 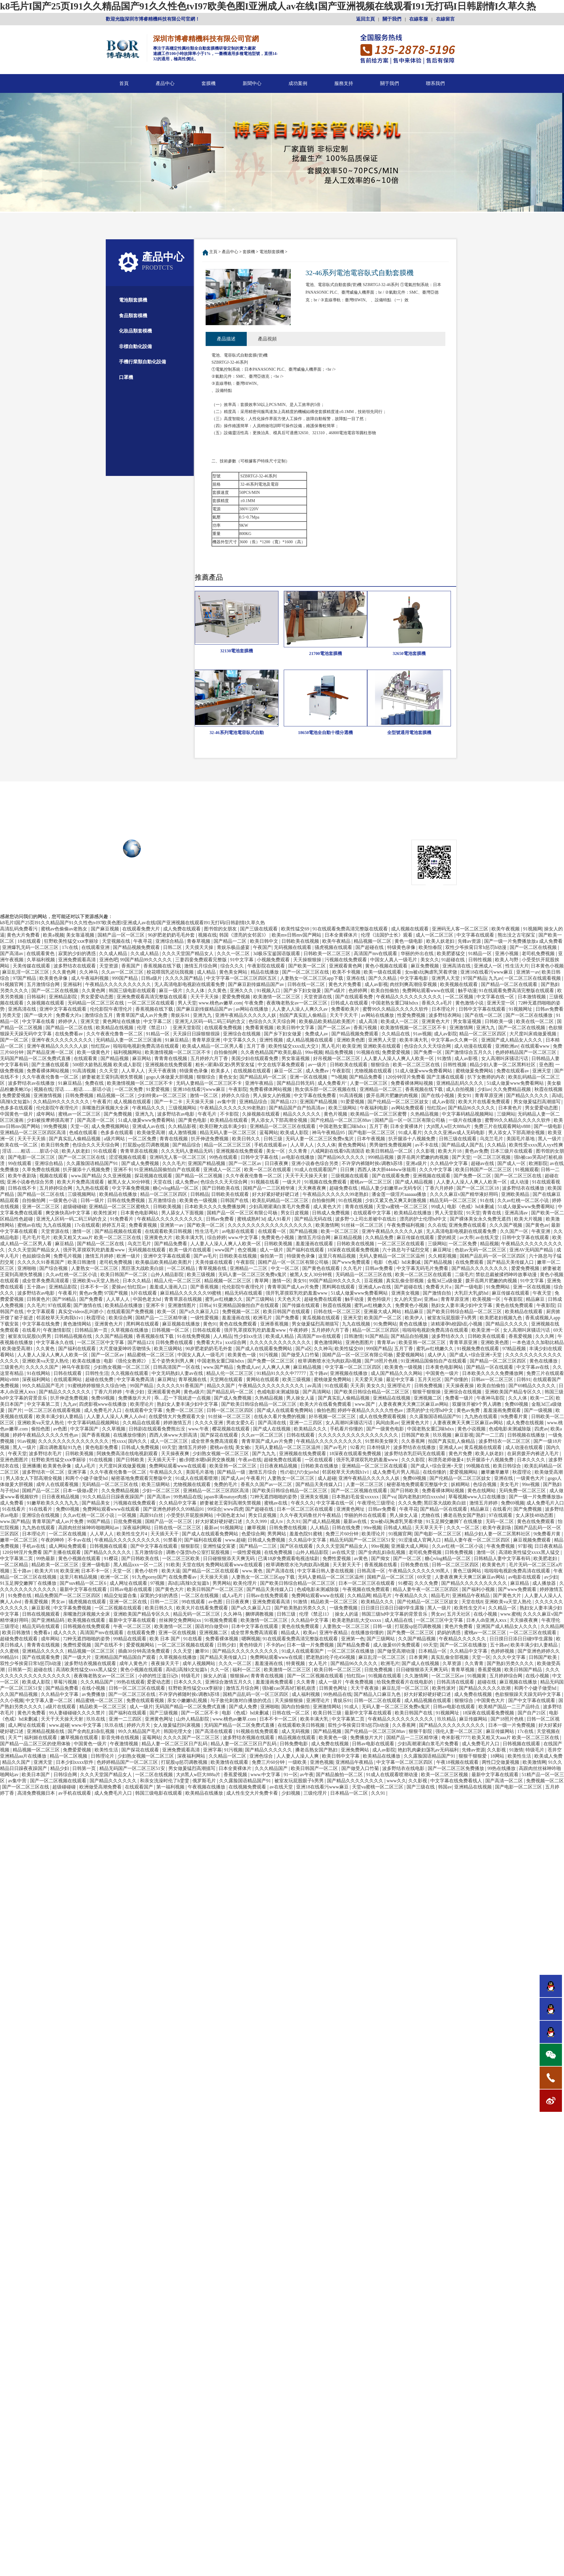 What do you see at coordinates (128, 1053) in the screenshot?
I see `福利视频网站` at bounding box center [128, 1053].